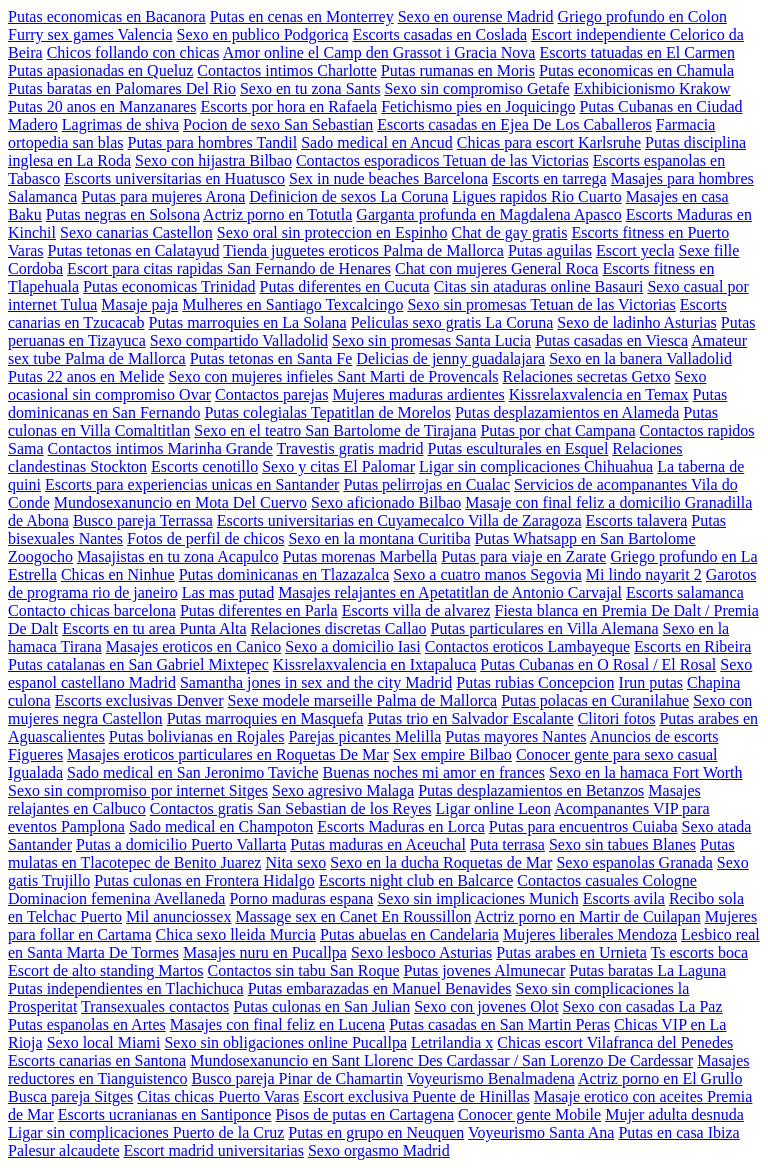  Describe the element at coordinates (118, 574) in the screenshot. I see `Chicas en Ninhue` at that location.